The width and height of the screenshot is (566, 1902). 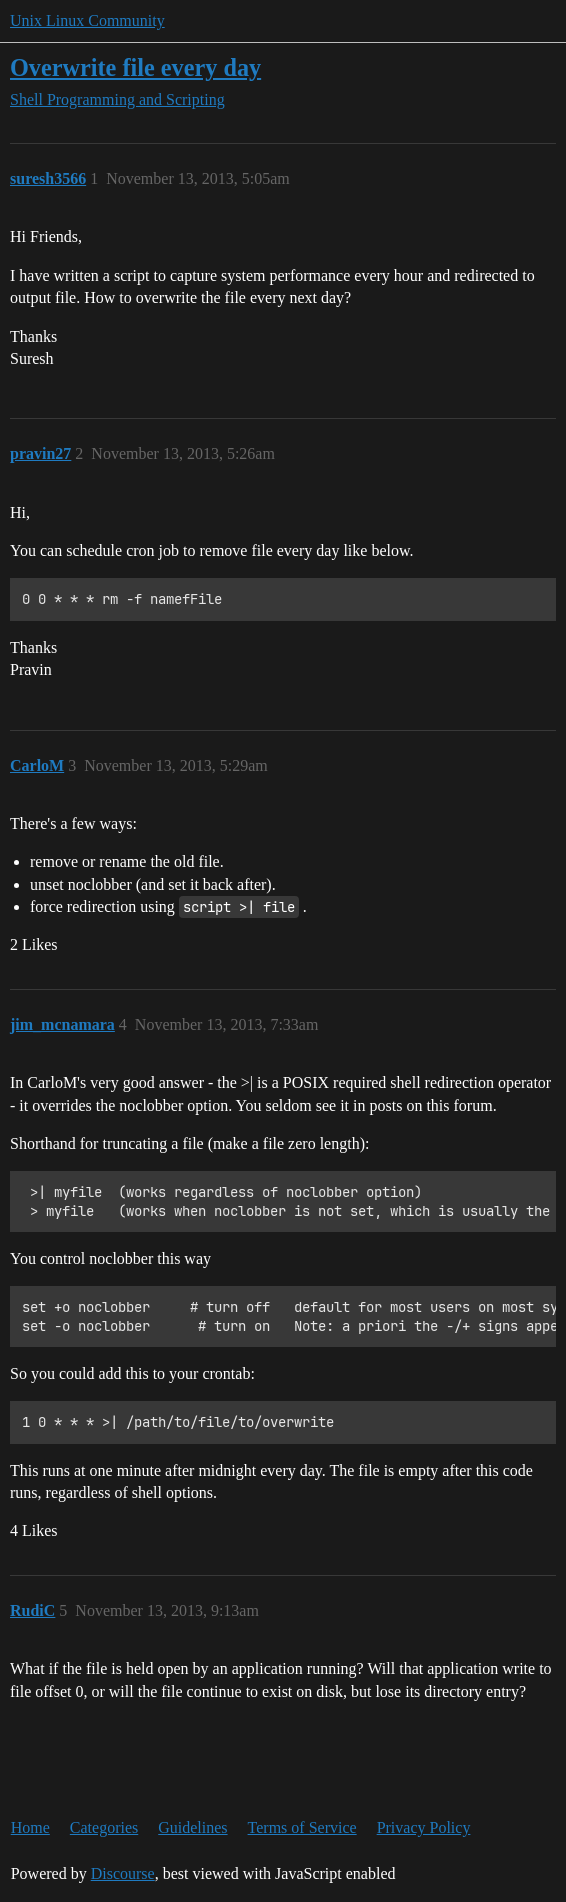 What do you see at coordinates (424, 1827) in the screenshot?
I see `Privacy Policy` at bounding box center [424, 1827].